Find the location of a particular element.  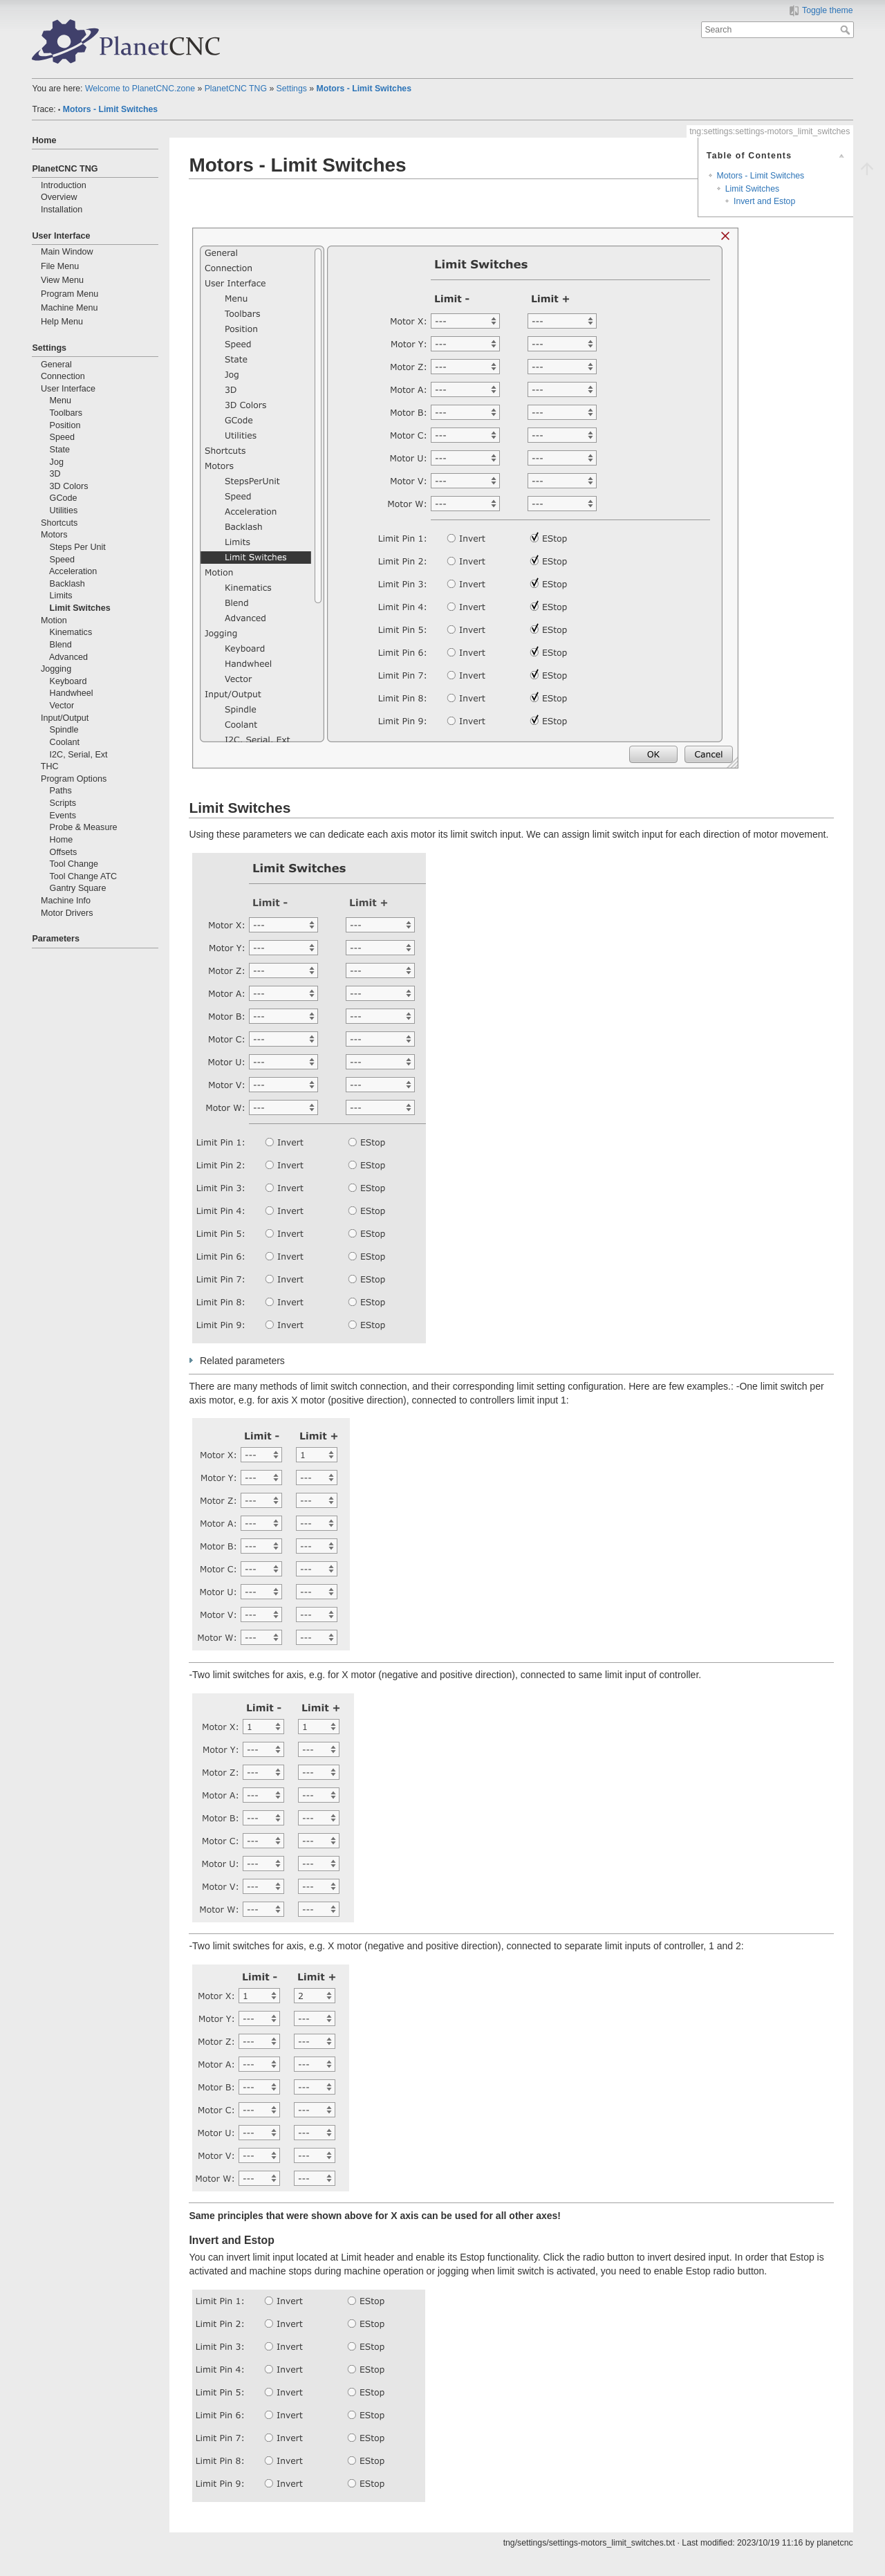

Motors is located at coordinates (54, 535).